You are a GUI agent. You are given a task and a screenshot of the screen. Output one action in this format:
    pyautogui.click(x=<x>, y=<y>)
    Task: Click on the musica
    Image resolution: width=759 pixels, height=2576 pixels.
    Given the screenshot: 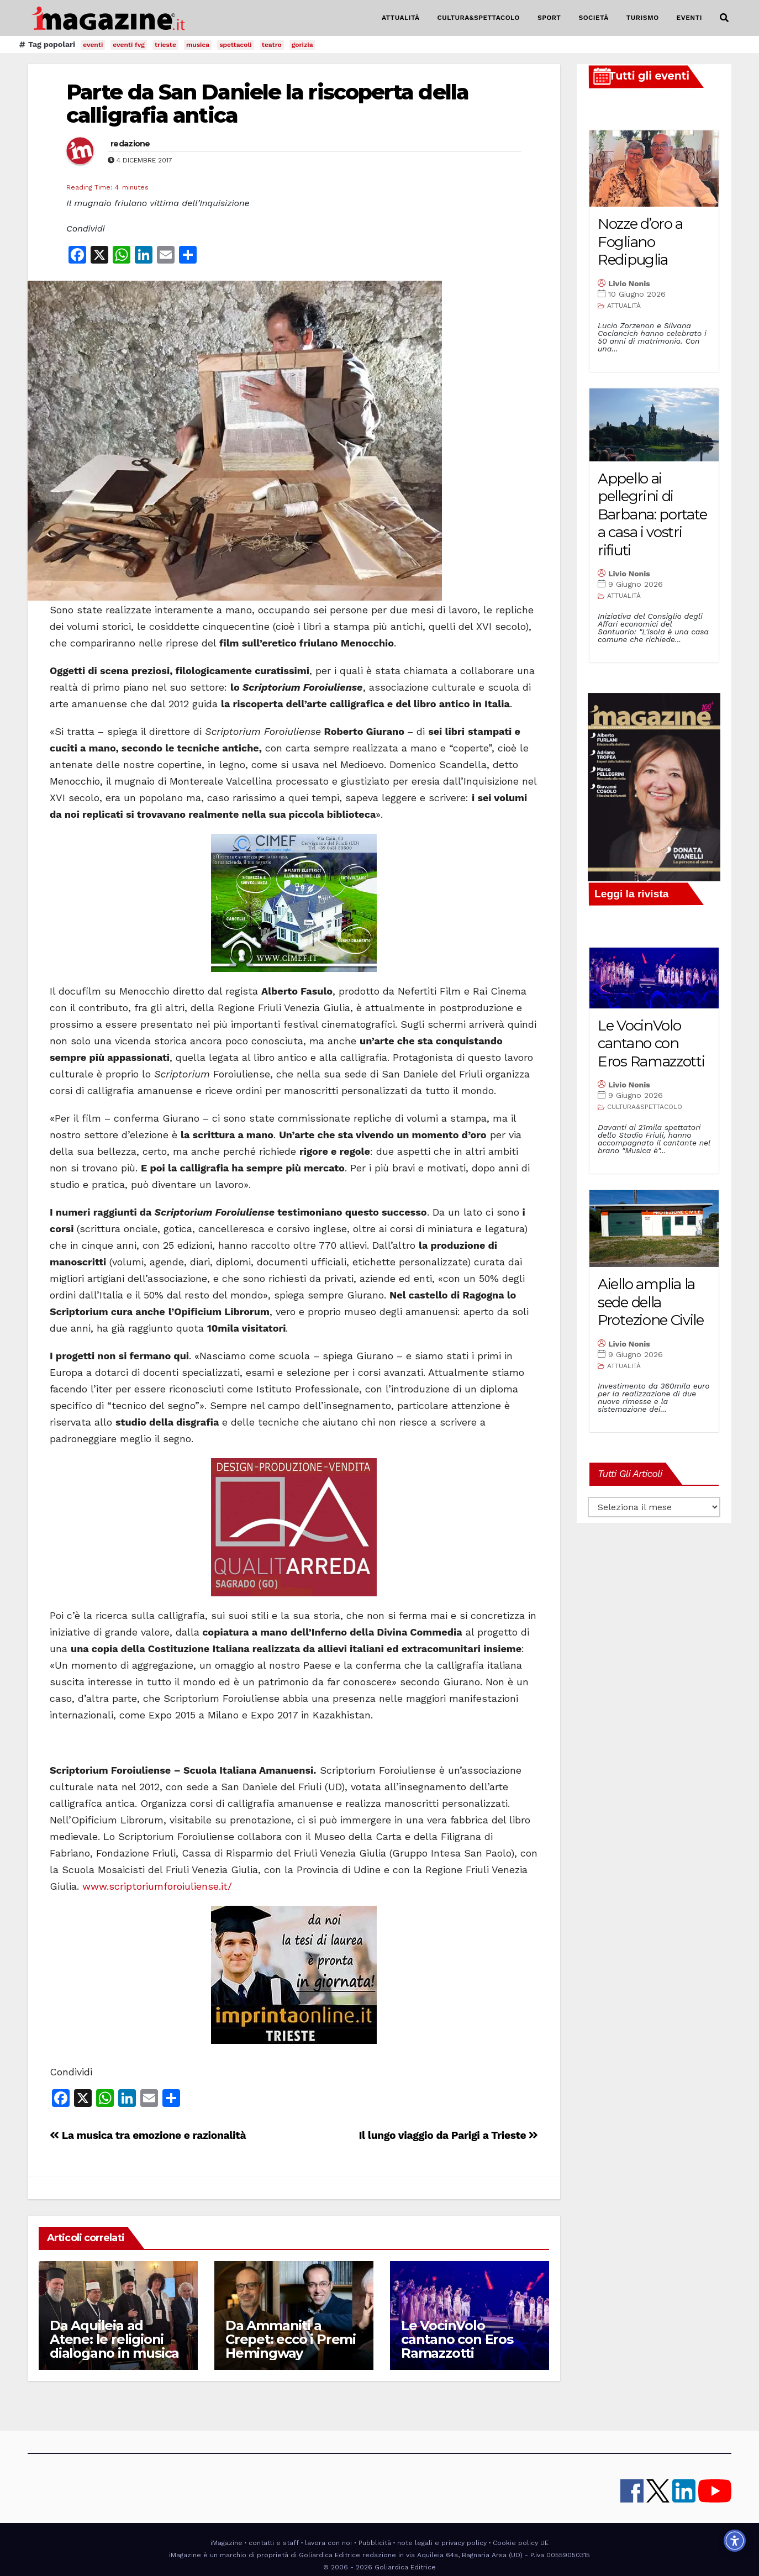 What is the action you would take?
    pyautogui.click(x=197, y=45)
    